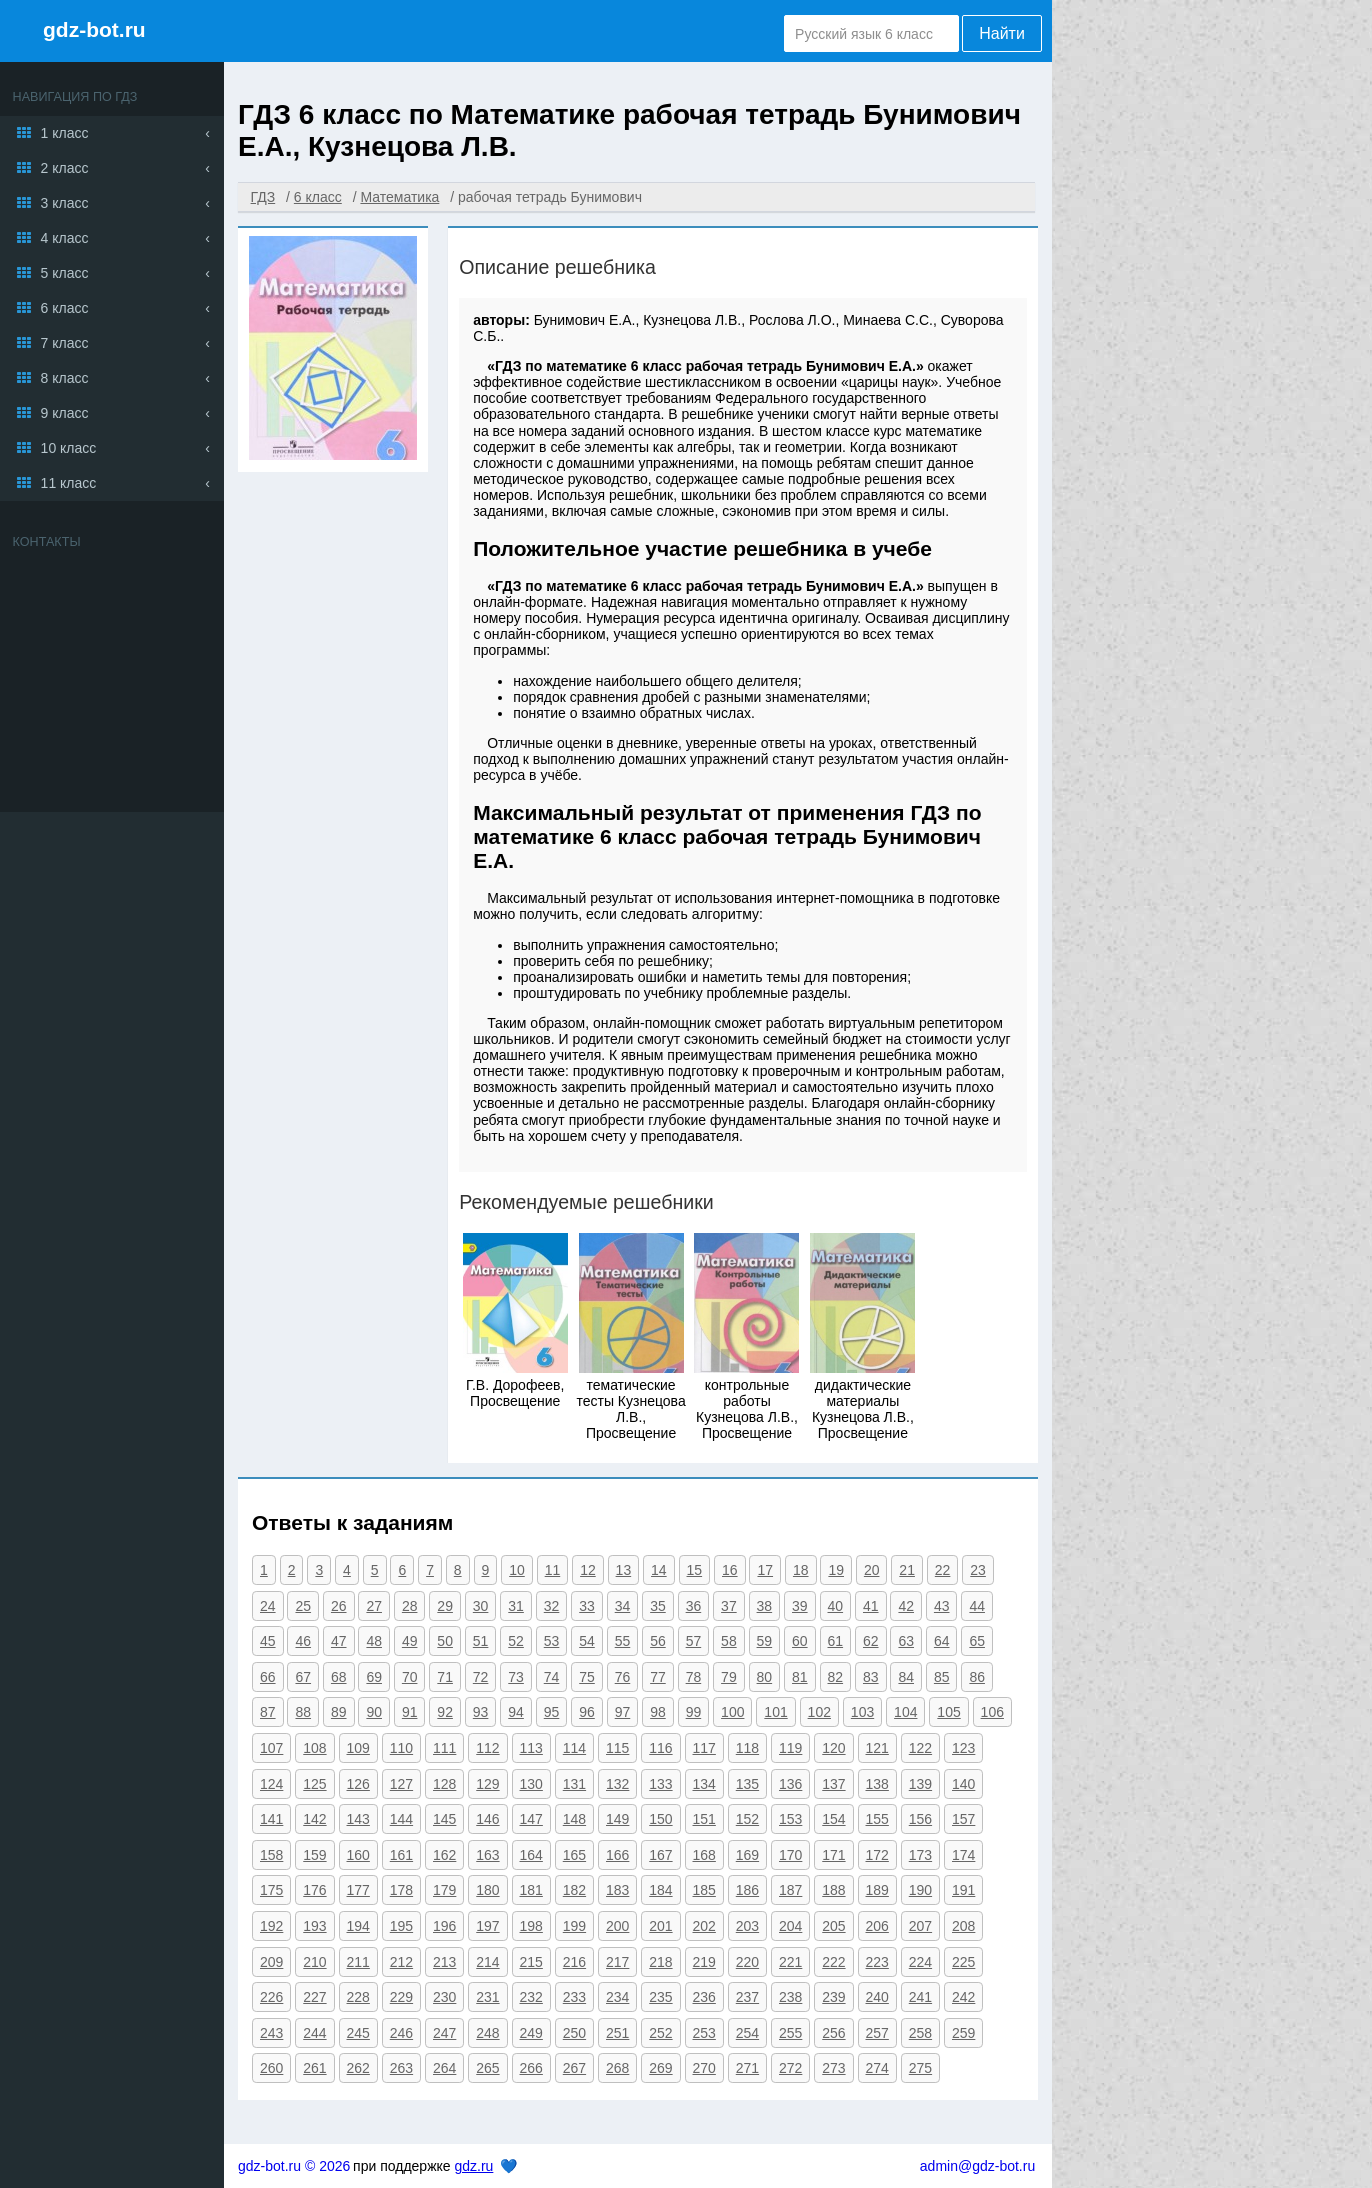 This screenshot has height=2188, width=1372. Describe the element at coordinates (617, 1819) in the screenshot. I see `149` at that location.